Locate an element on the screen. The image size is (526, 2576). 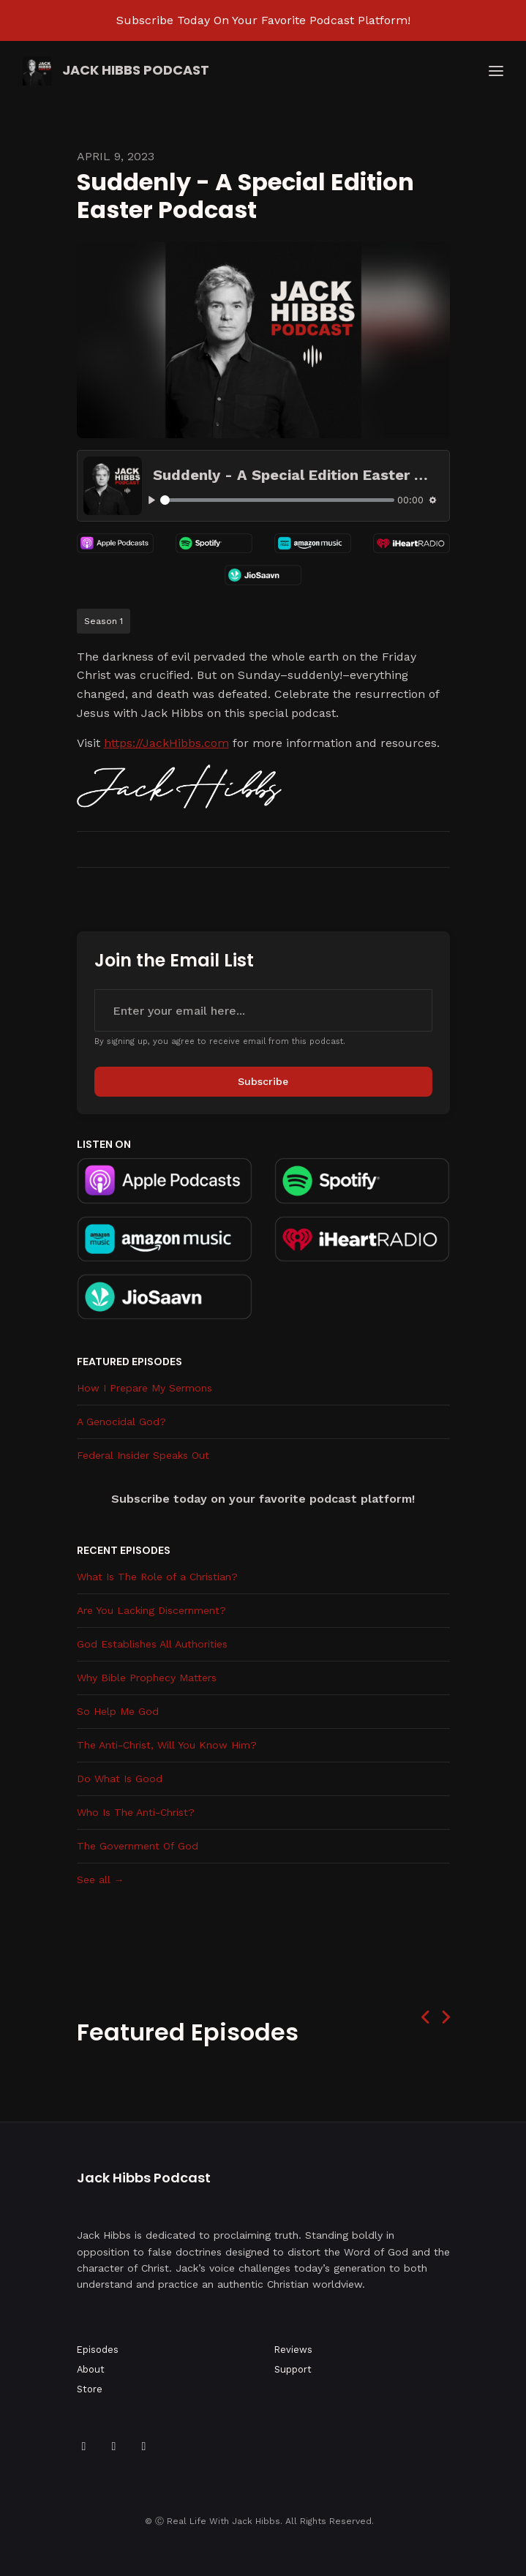
Reviews is located at coordinates (293, 2349).